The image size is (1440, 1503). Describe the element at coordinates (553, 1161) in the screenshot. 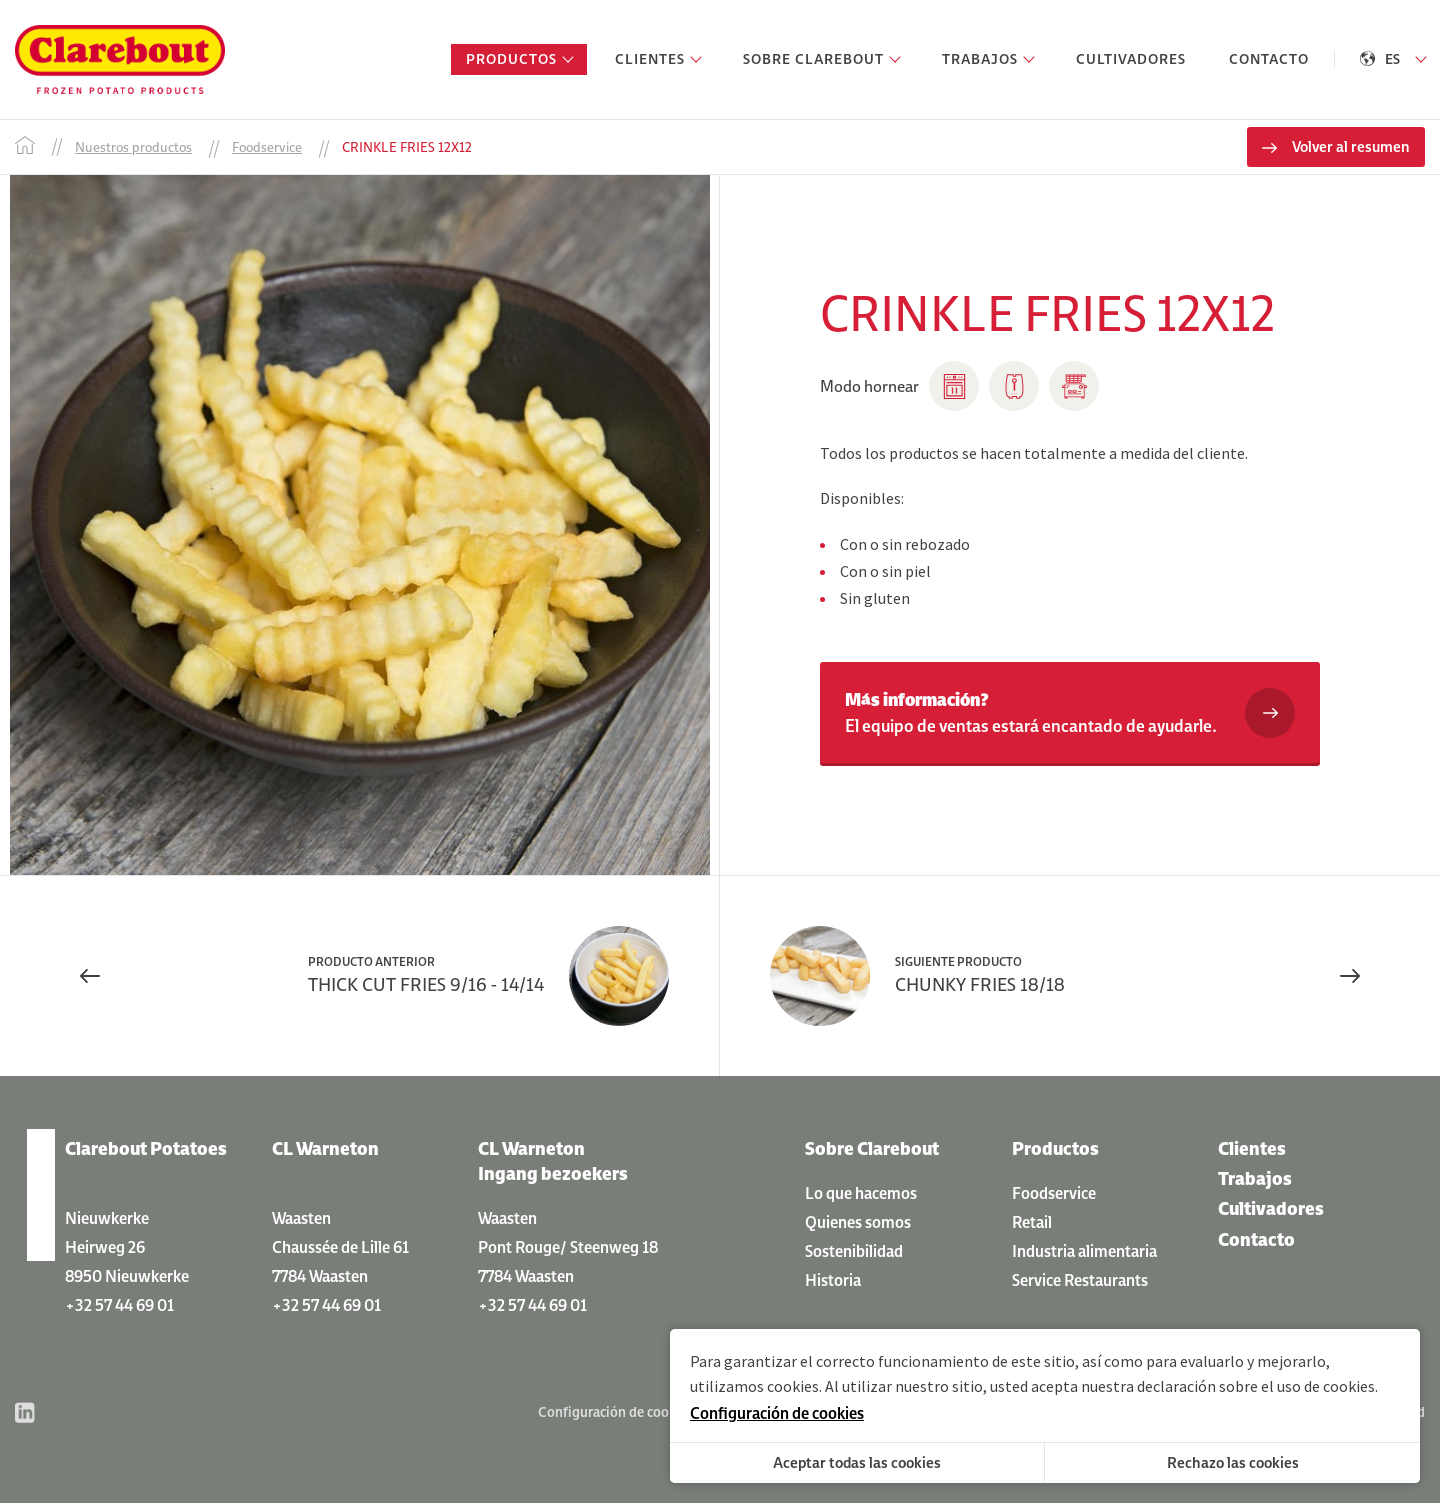

I see `CL Warneton Ingang bezoekers` at that location.